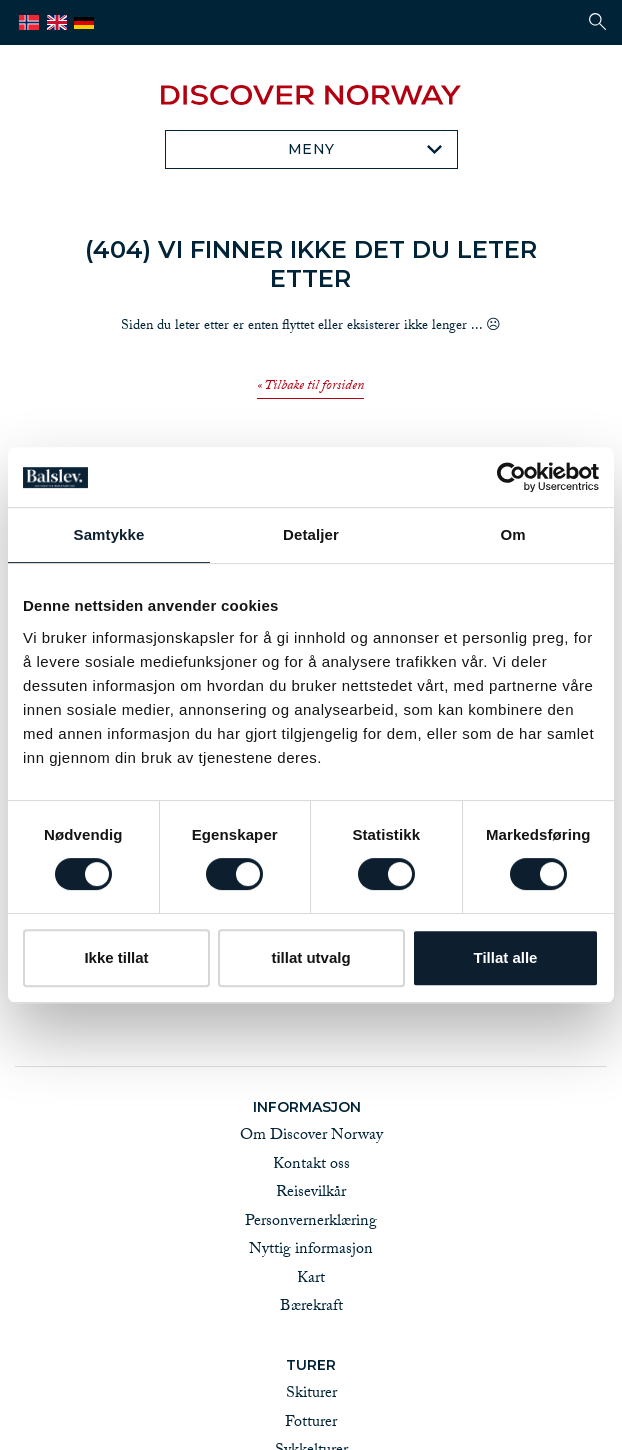  What do you see at coordinates (310, 388) in the screenshot?
I see `« Tilbake til forsiden` at bounding box center [310, 388].